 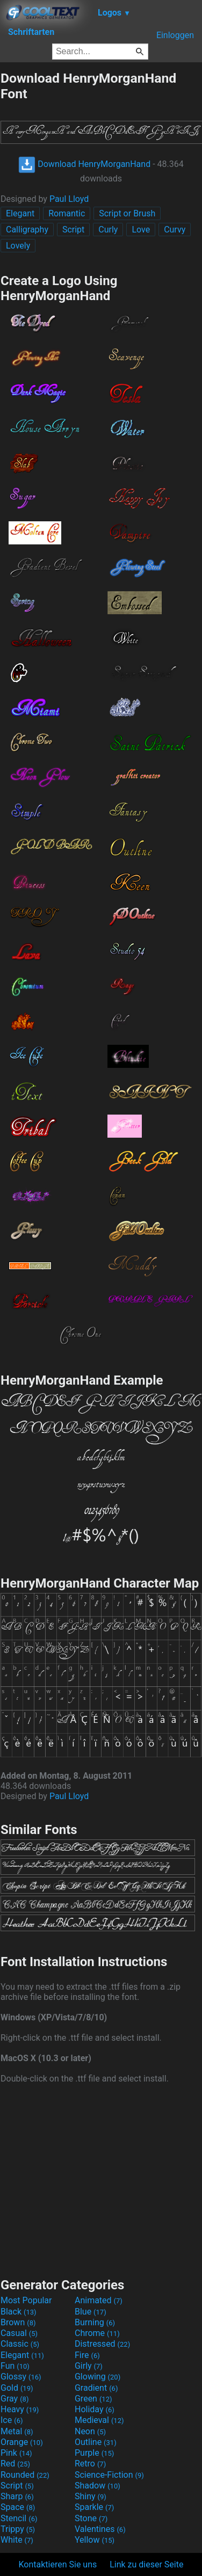 I want to click on Ice, so click(x=12, y=2420).